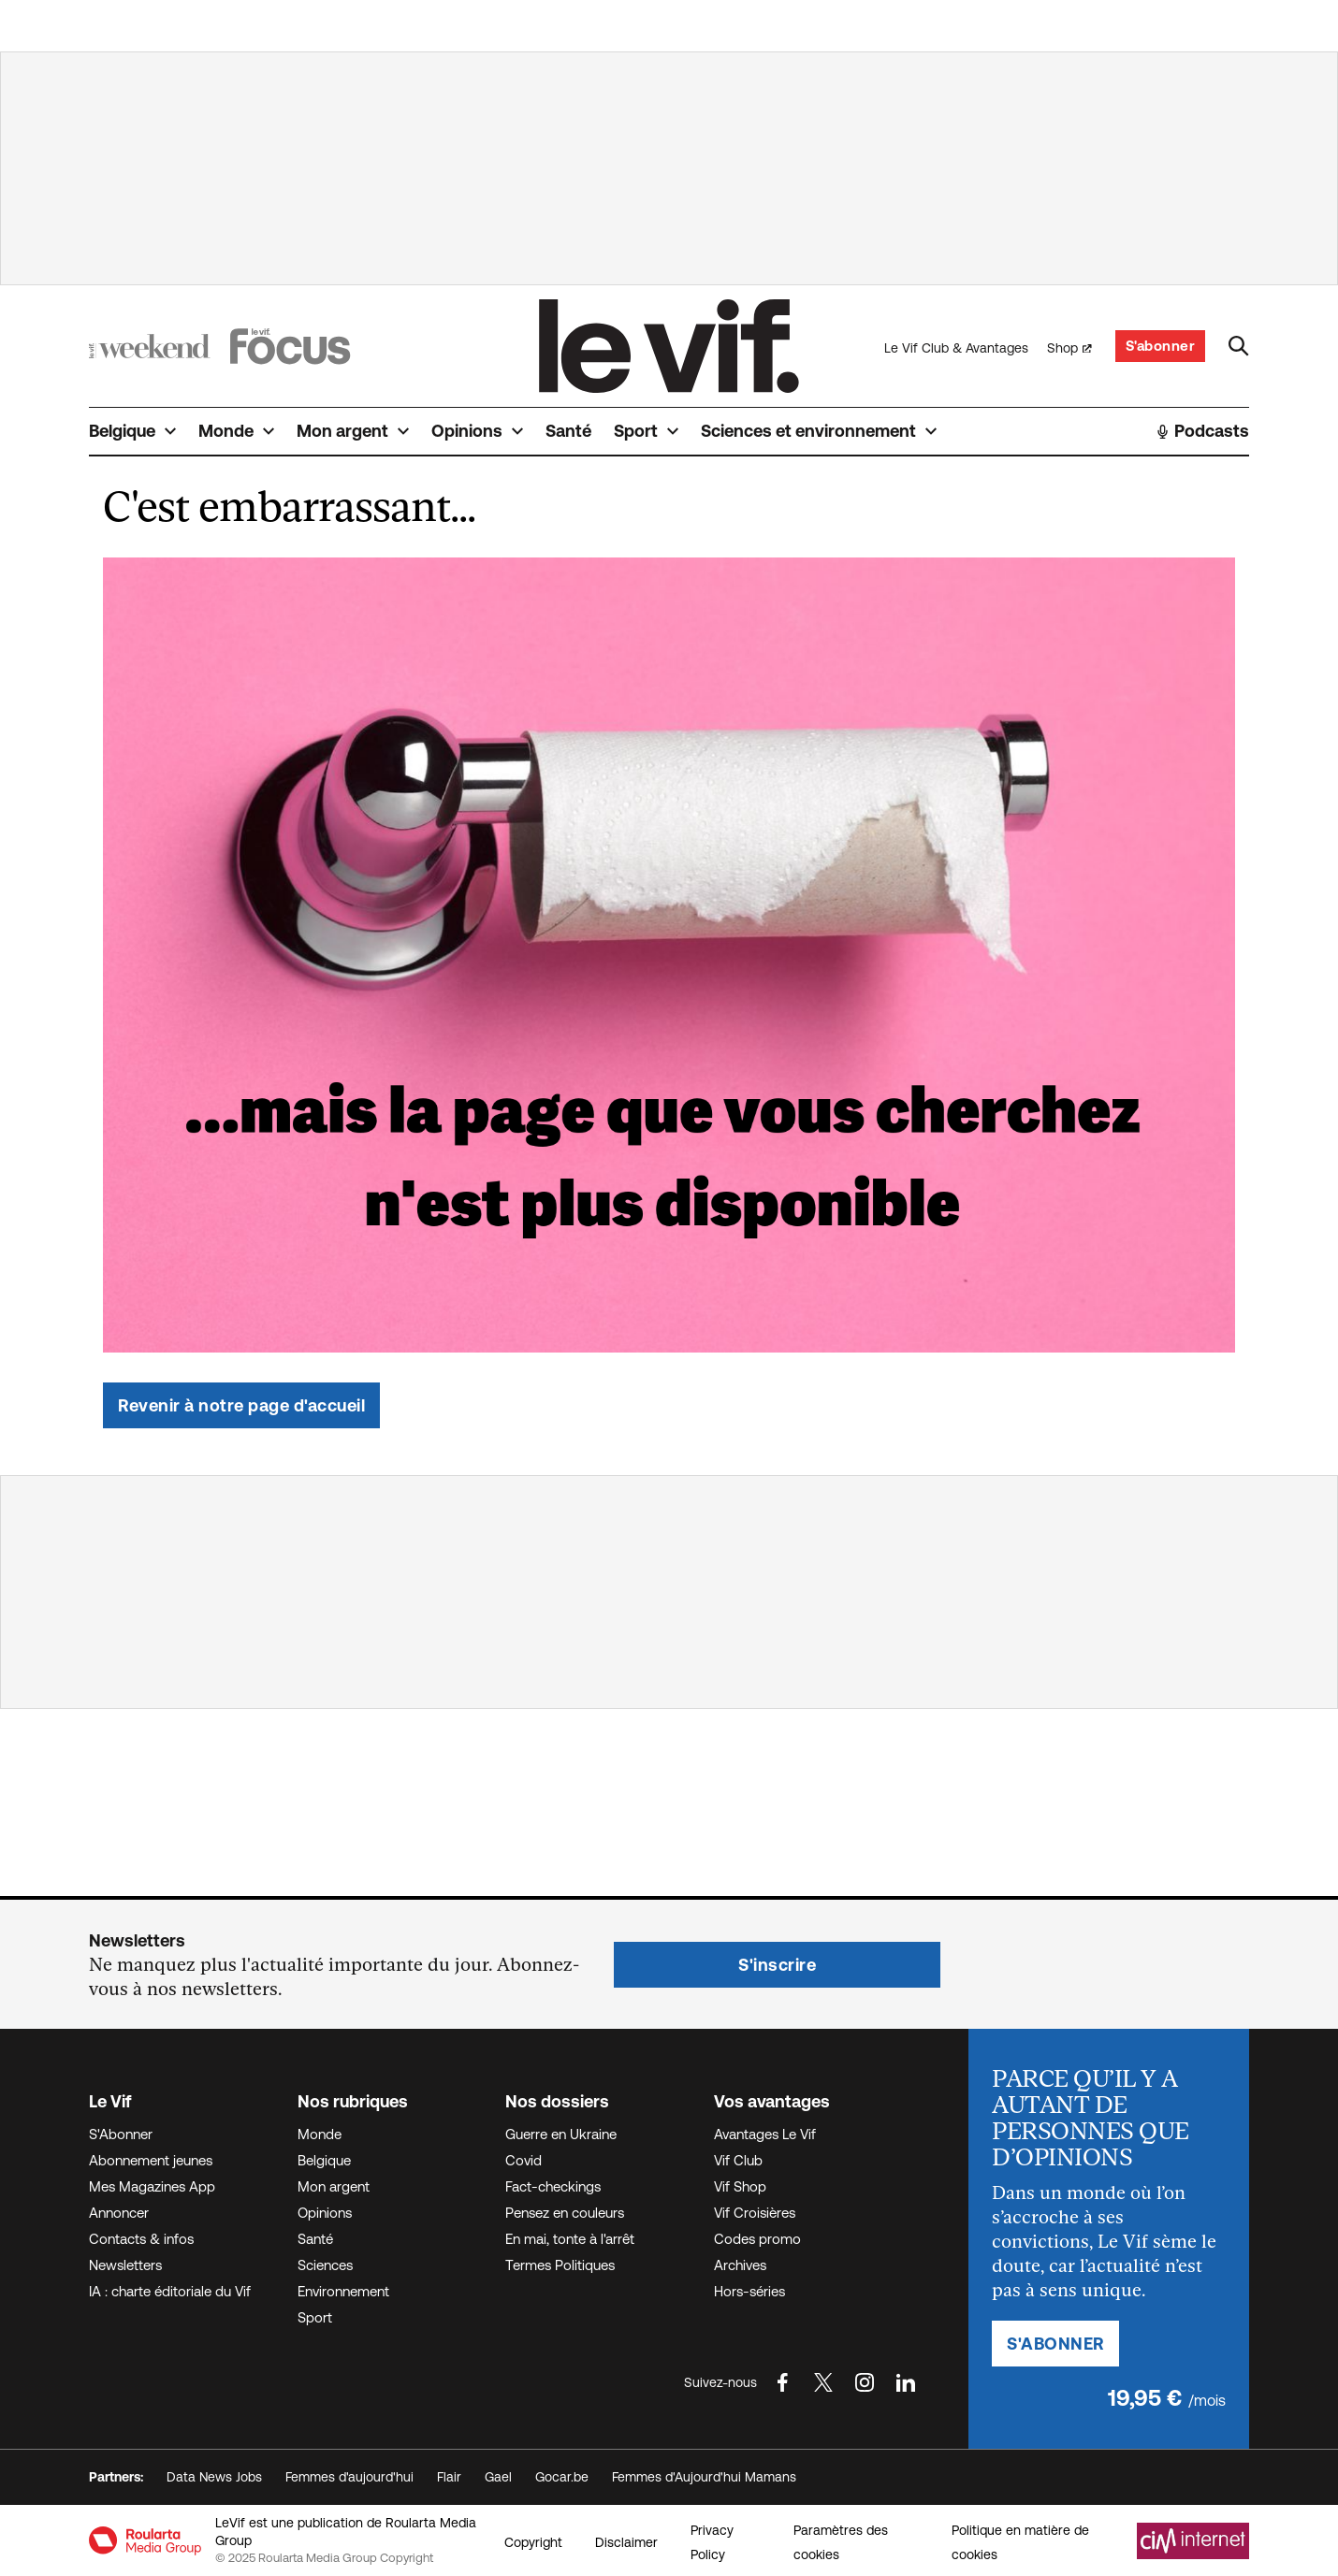 The height and width of the screenshot is (2576, 1338). I want to click on [Facebook Le Vif], so click(782, 2382).